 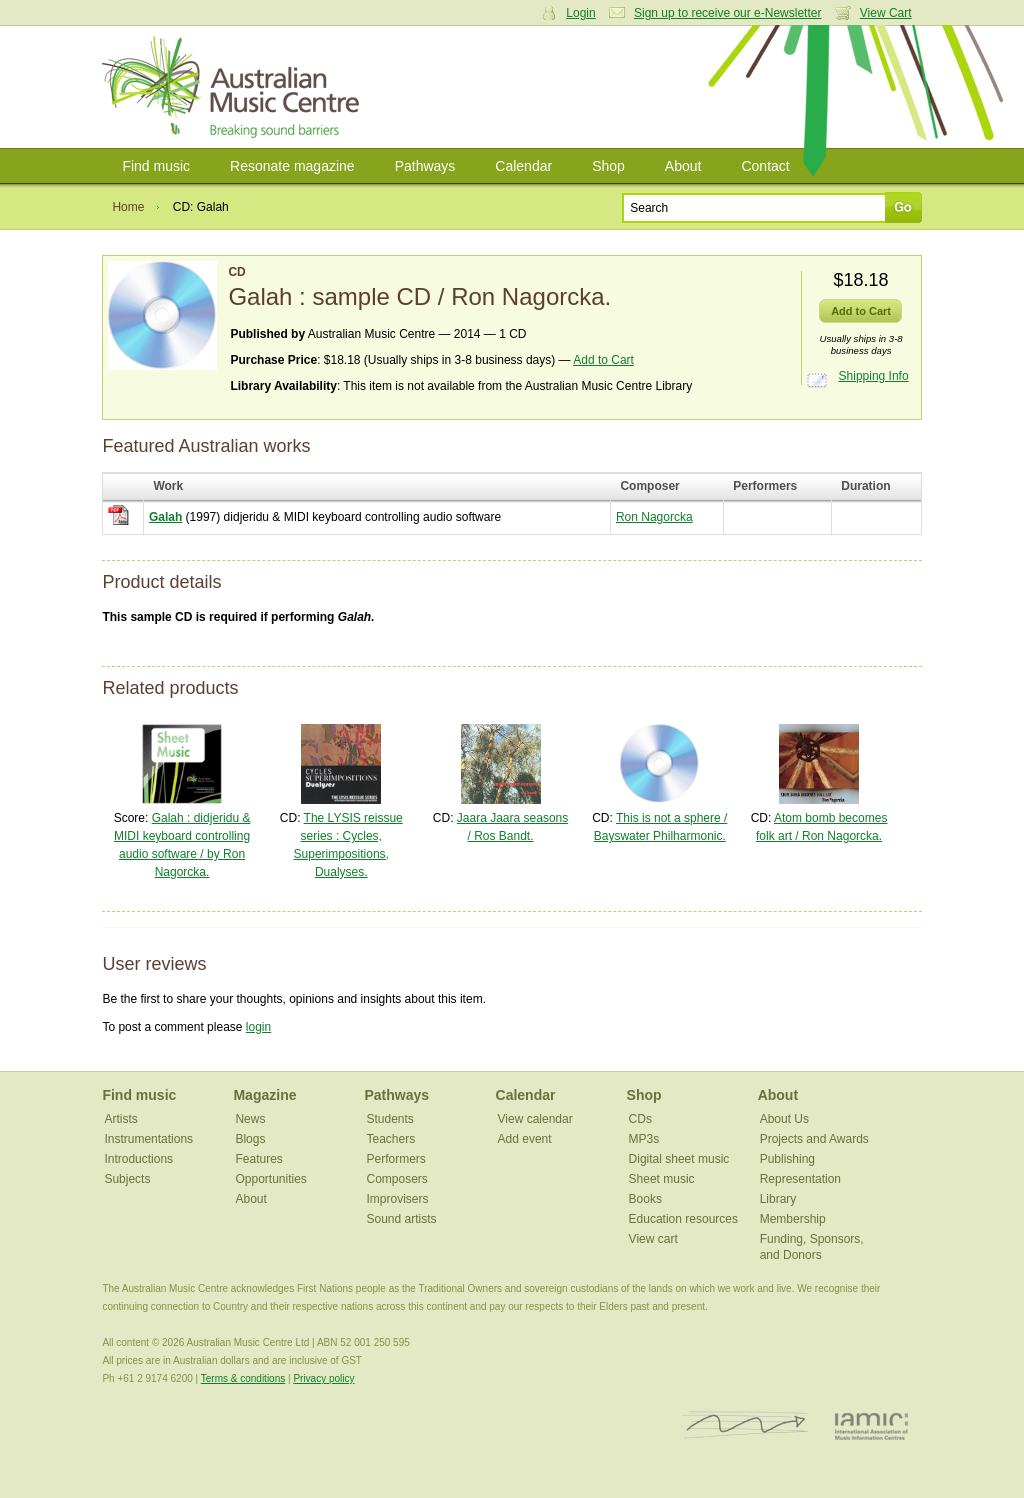 What do you see at coordinates (653, 1239) in the screenshot?
I see `View cart` at bounding box center [653, 1239].